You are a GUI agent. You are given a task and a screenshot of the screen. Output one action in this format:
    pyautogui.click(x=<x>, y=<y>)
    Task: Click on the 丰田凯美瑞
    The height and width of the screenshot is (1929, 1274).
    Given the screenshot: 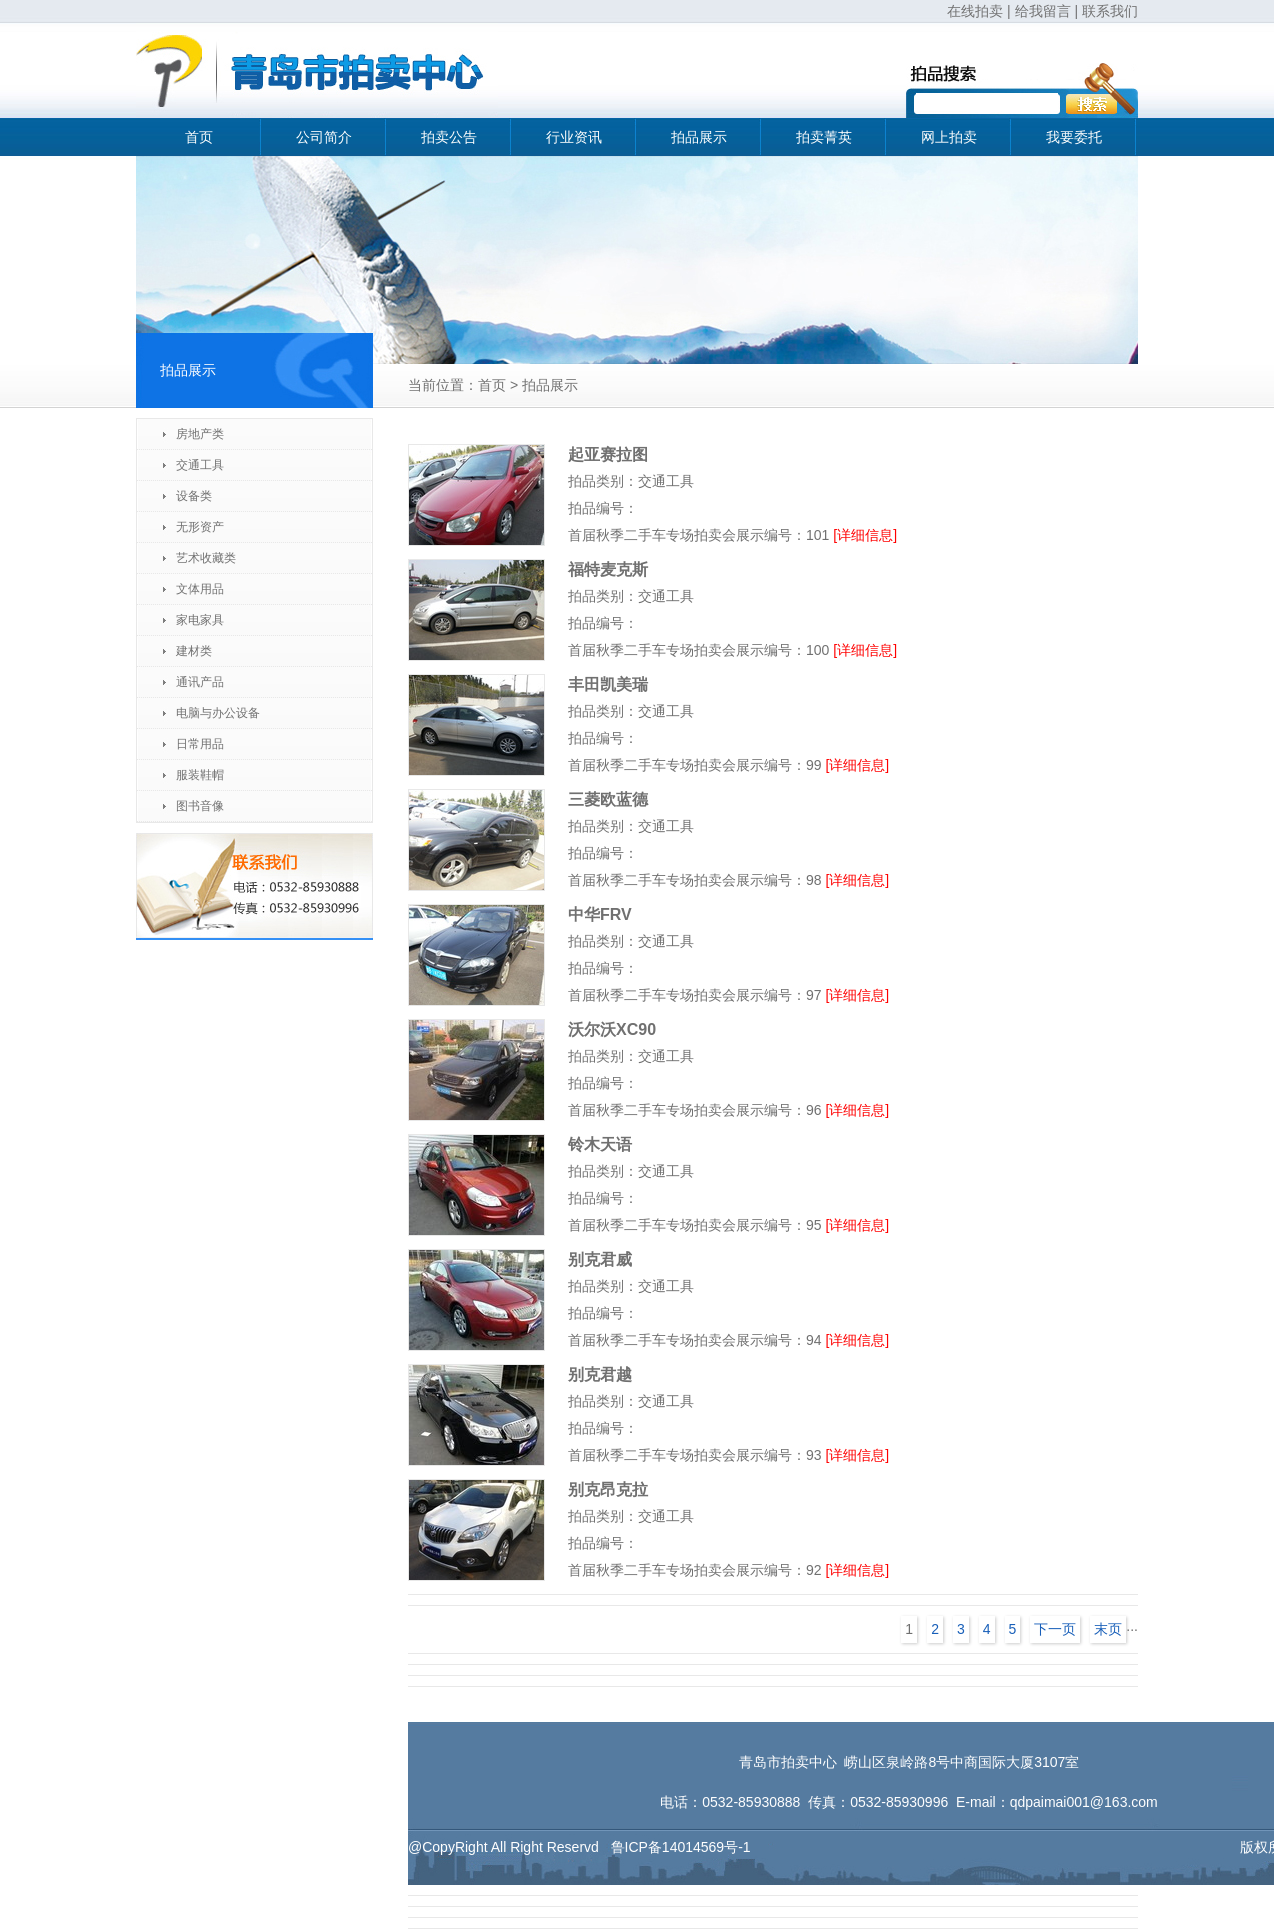 What is the action you would take?
    pyautogui.click(x=608, y=684)
    